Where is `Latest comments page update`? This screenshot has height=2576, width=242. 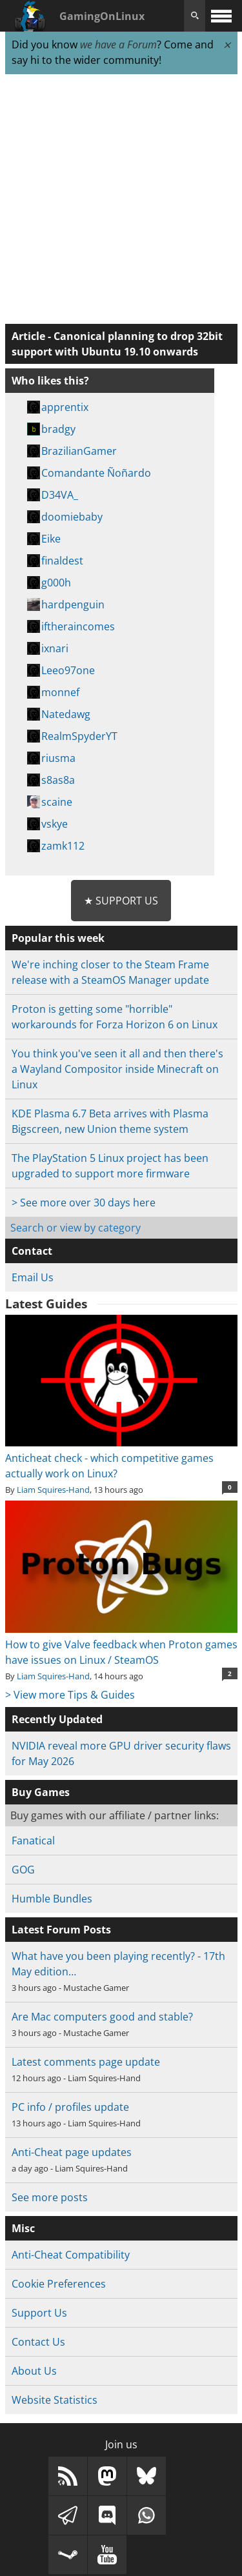 Latest comments page update is located at coordinates (86, 2062).